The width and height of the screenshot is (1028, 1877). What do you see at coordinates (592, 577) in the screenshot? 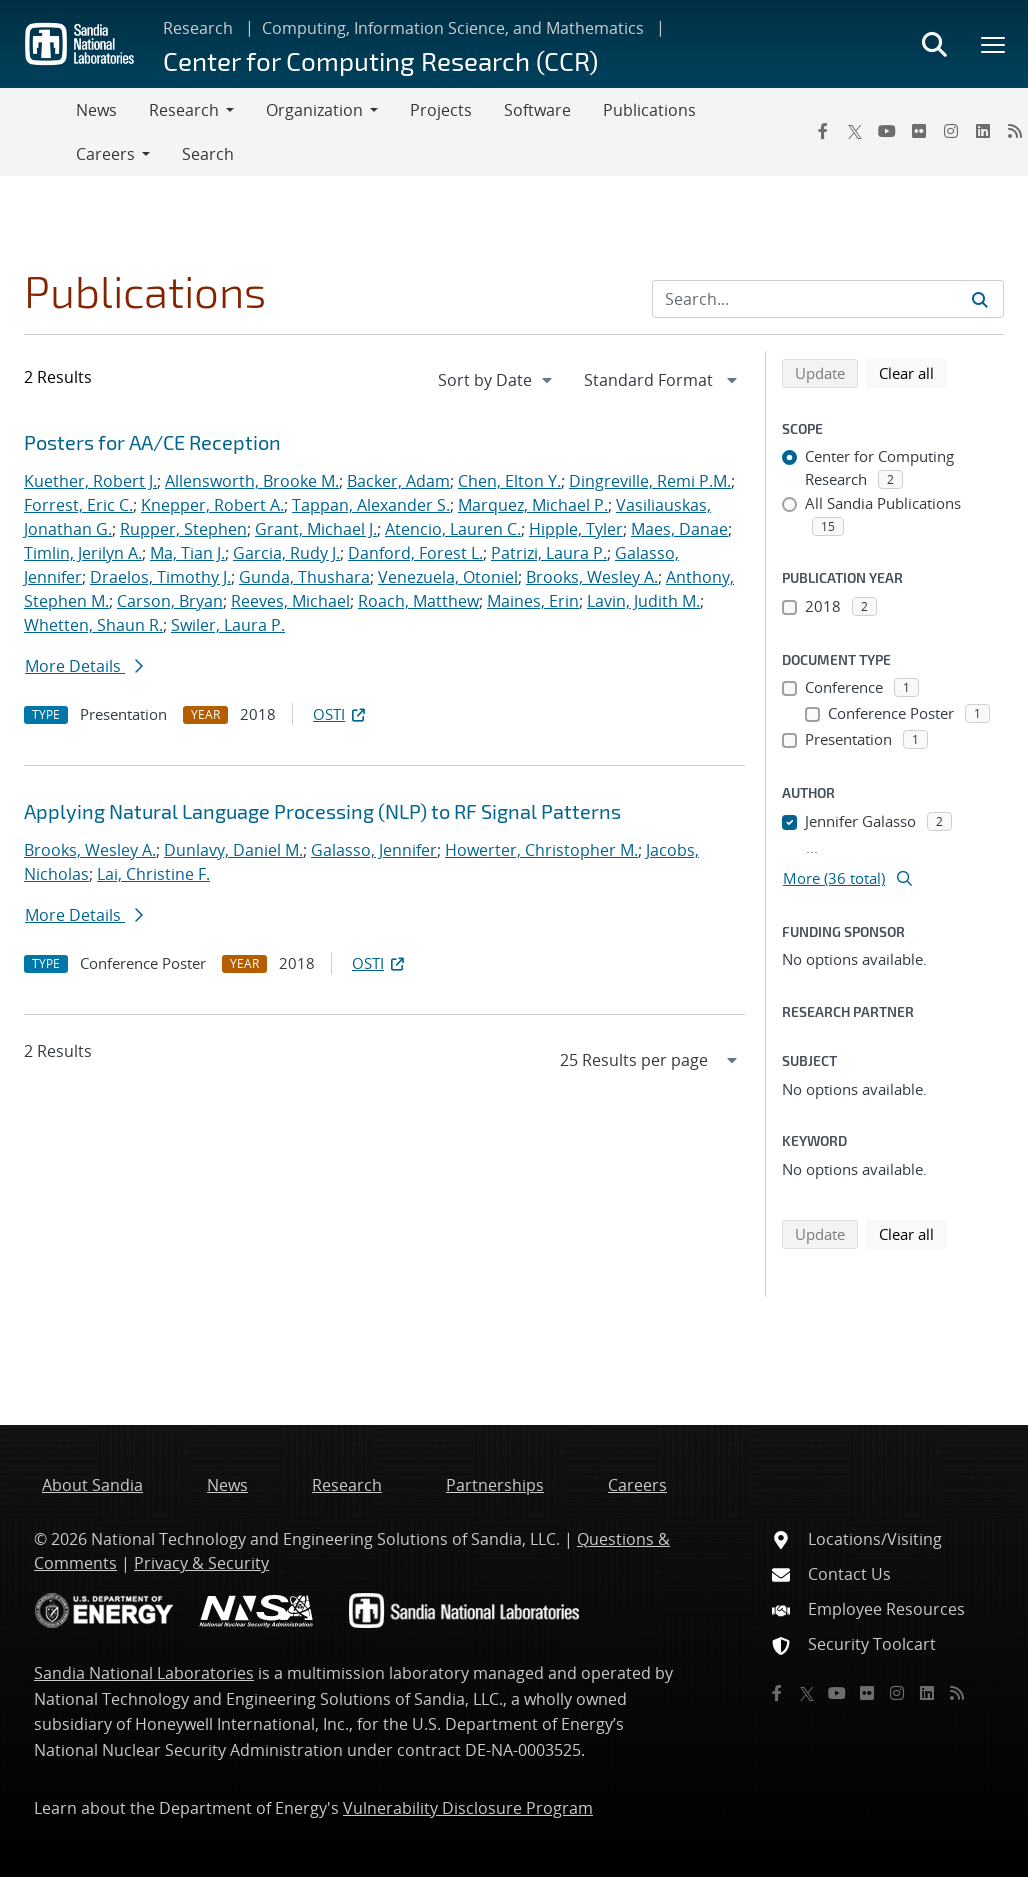
I see `Brooks, Wesley A.` at bounding box center [592, 577].